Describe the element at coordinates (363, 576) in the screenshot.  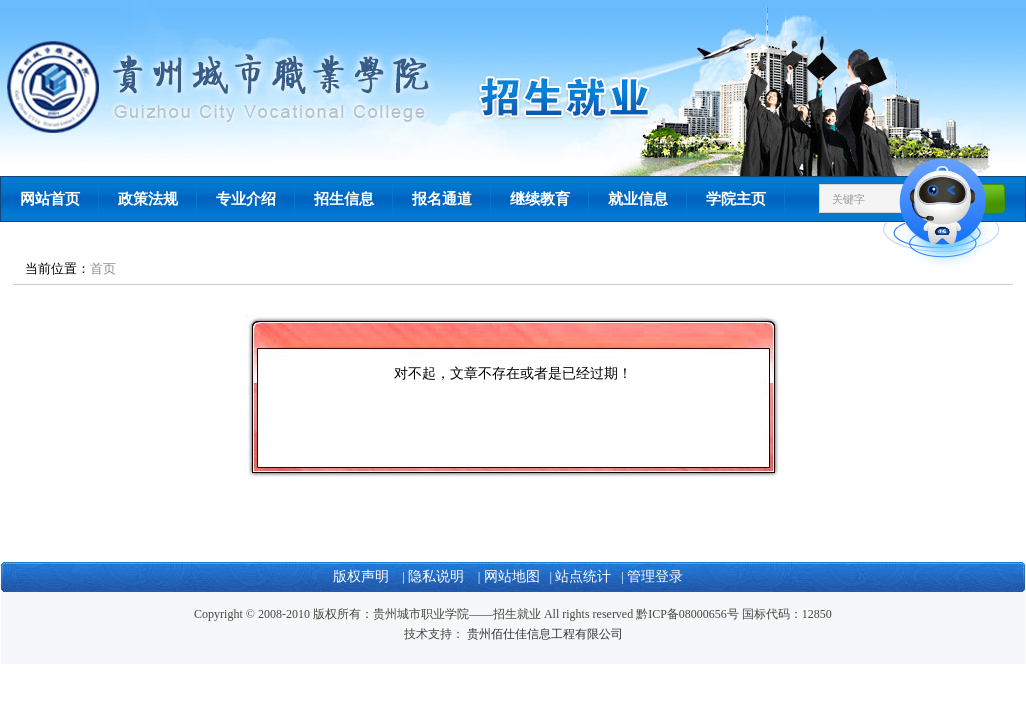
I see `版权声明` at that location.